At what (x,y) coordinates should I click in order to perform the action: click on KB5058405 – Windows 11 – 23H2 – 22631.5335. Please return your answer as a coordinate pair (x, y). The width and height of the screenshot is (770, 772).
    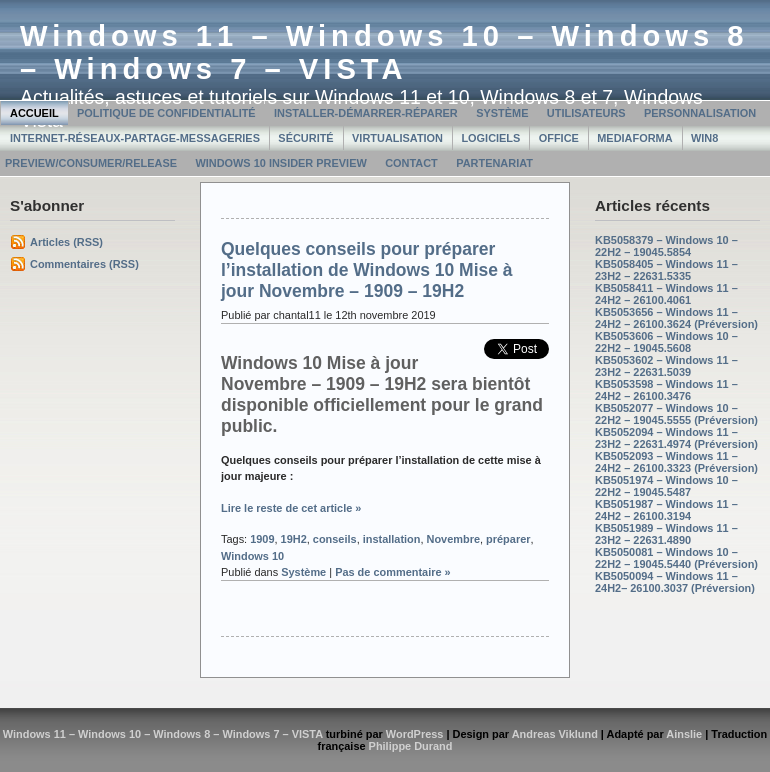
    Looking at the image, I should click on (666, 270).